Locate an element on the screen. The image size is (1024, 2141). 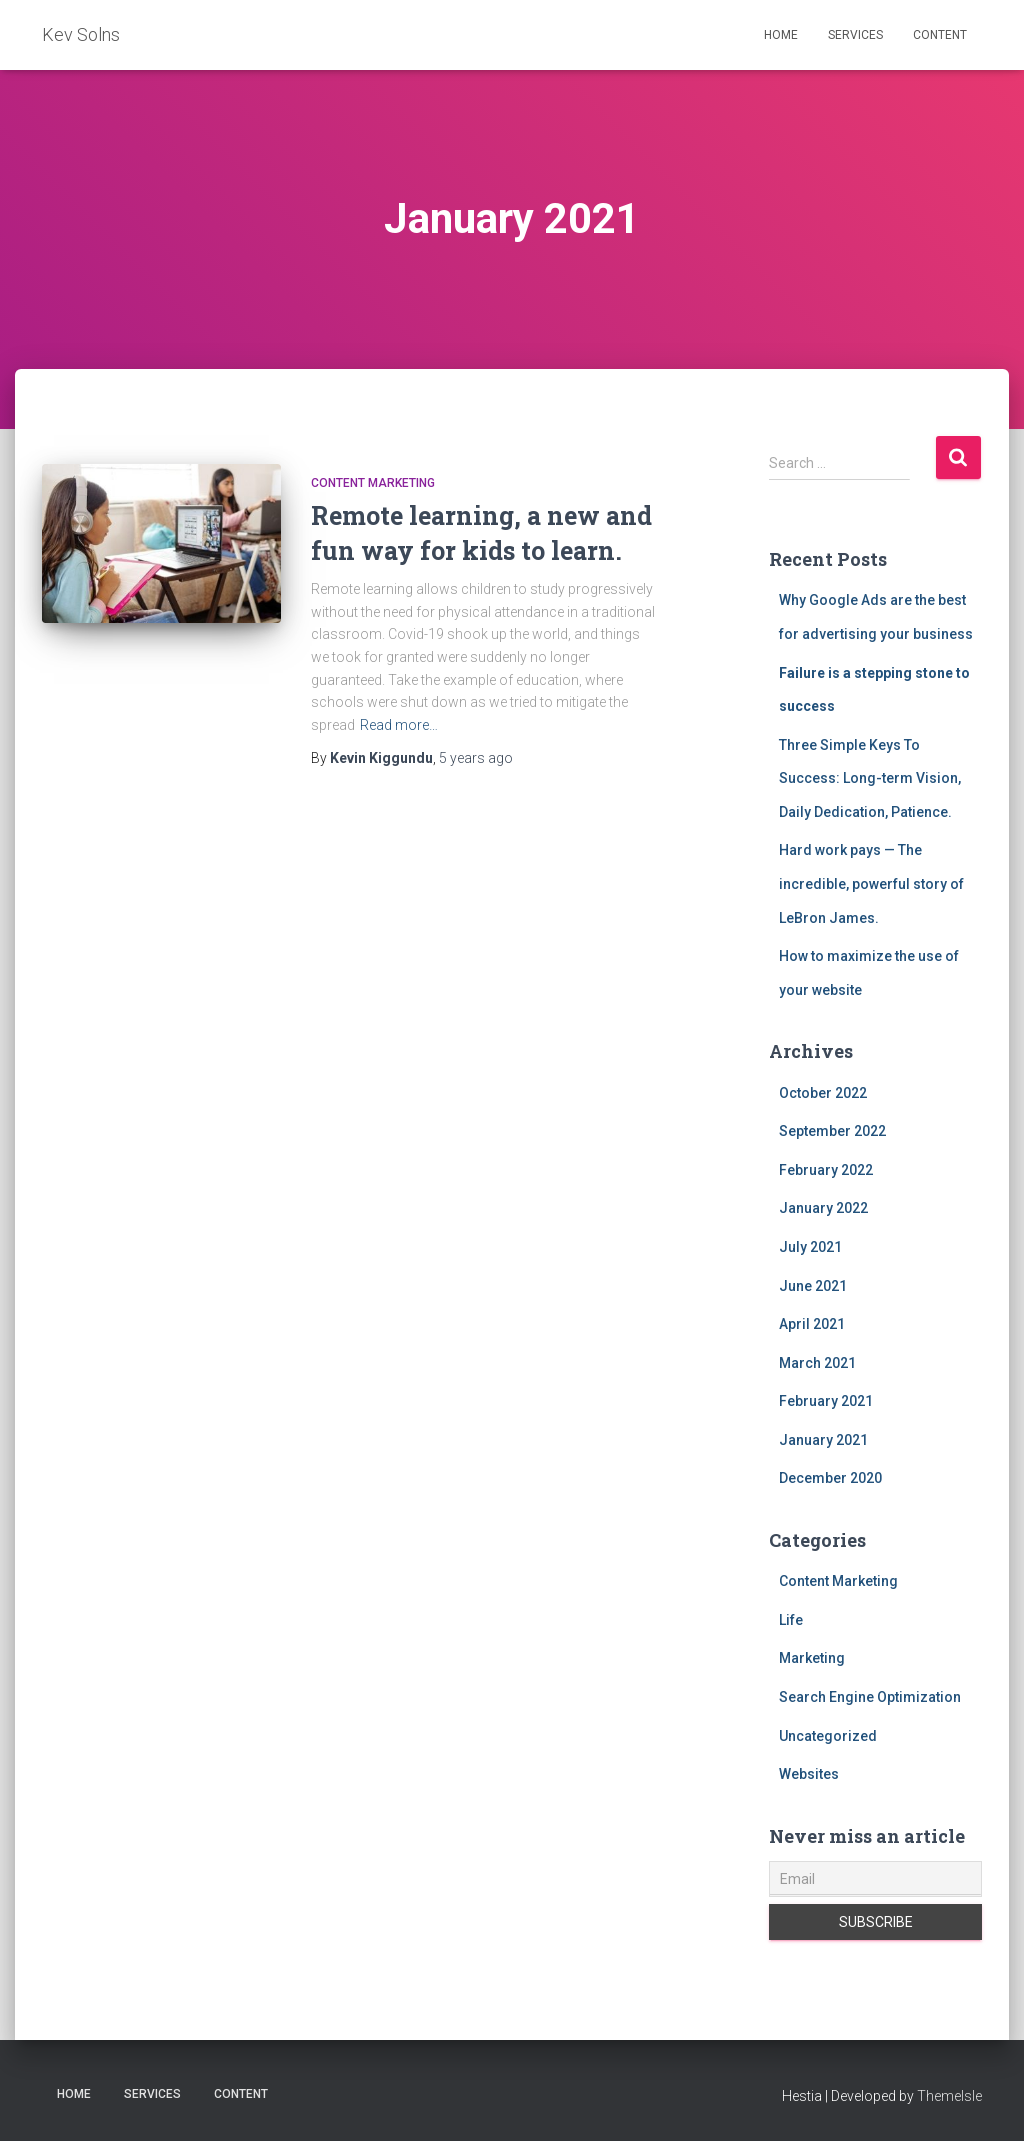
February 2022 is located at coordinates (826, 1170).